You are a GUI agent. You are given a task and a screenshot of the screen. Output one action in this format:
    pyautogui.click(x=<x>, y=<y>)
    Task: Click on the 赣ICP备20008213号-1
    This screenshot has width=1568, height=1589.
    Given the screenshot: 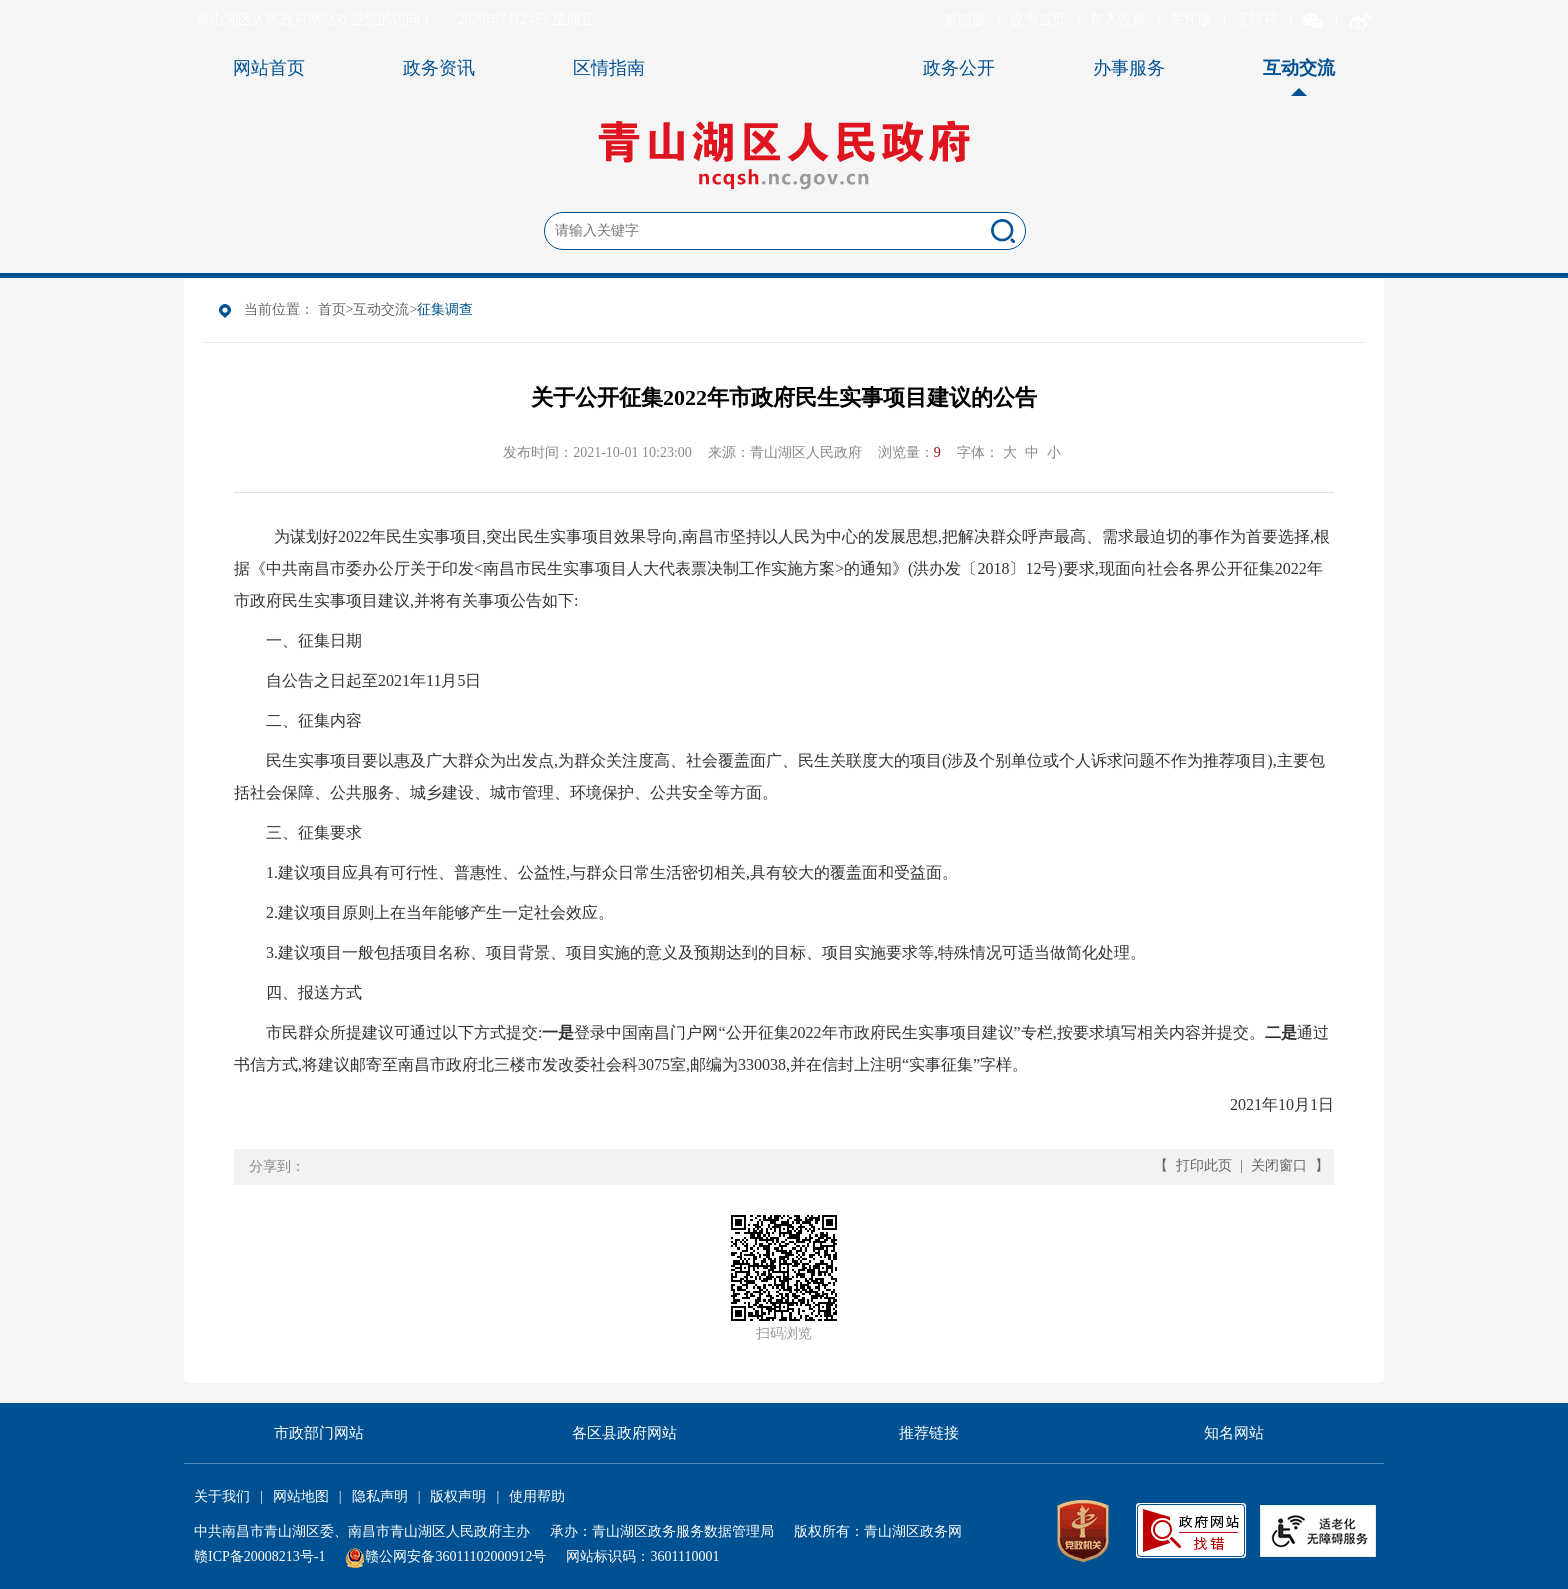 What is the action you would take?
    pyautogui.click(x=259, y=1556)
    